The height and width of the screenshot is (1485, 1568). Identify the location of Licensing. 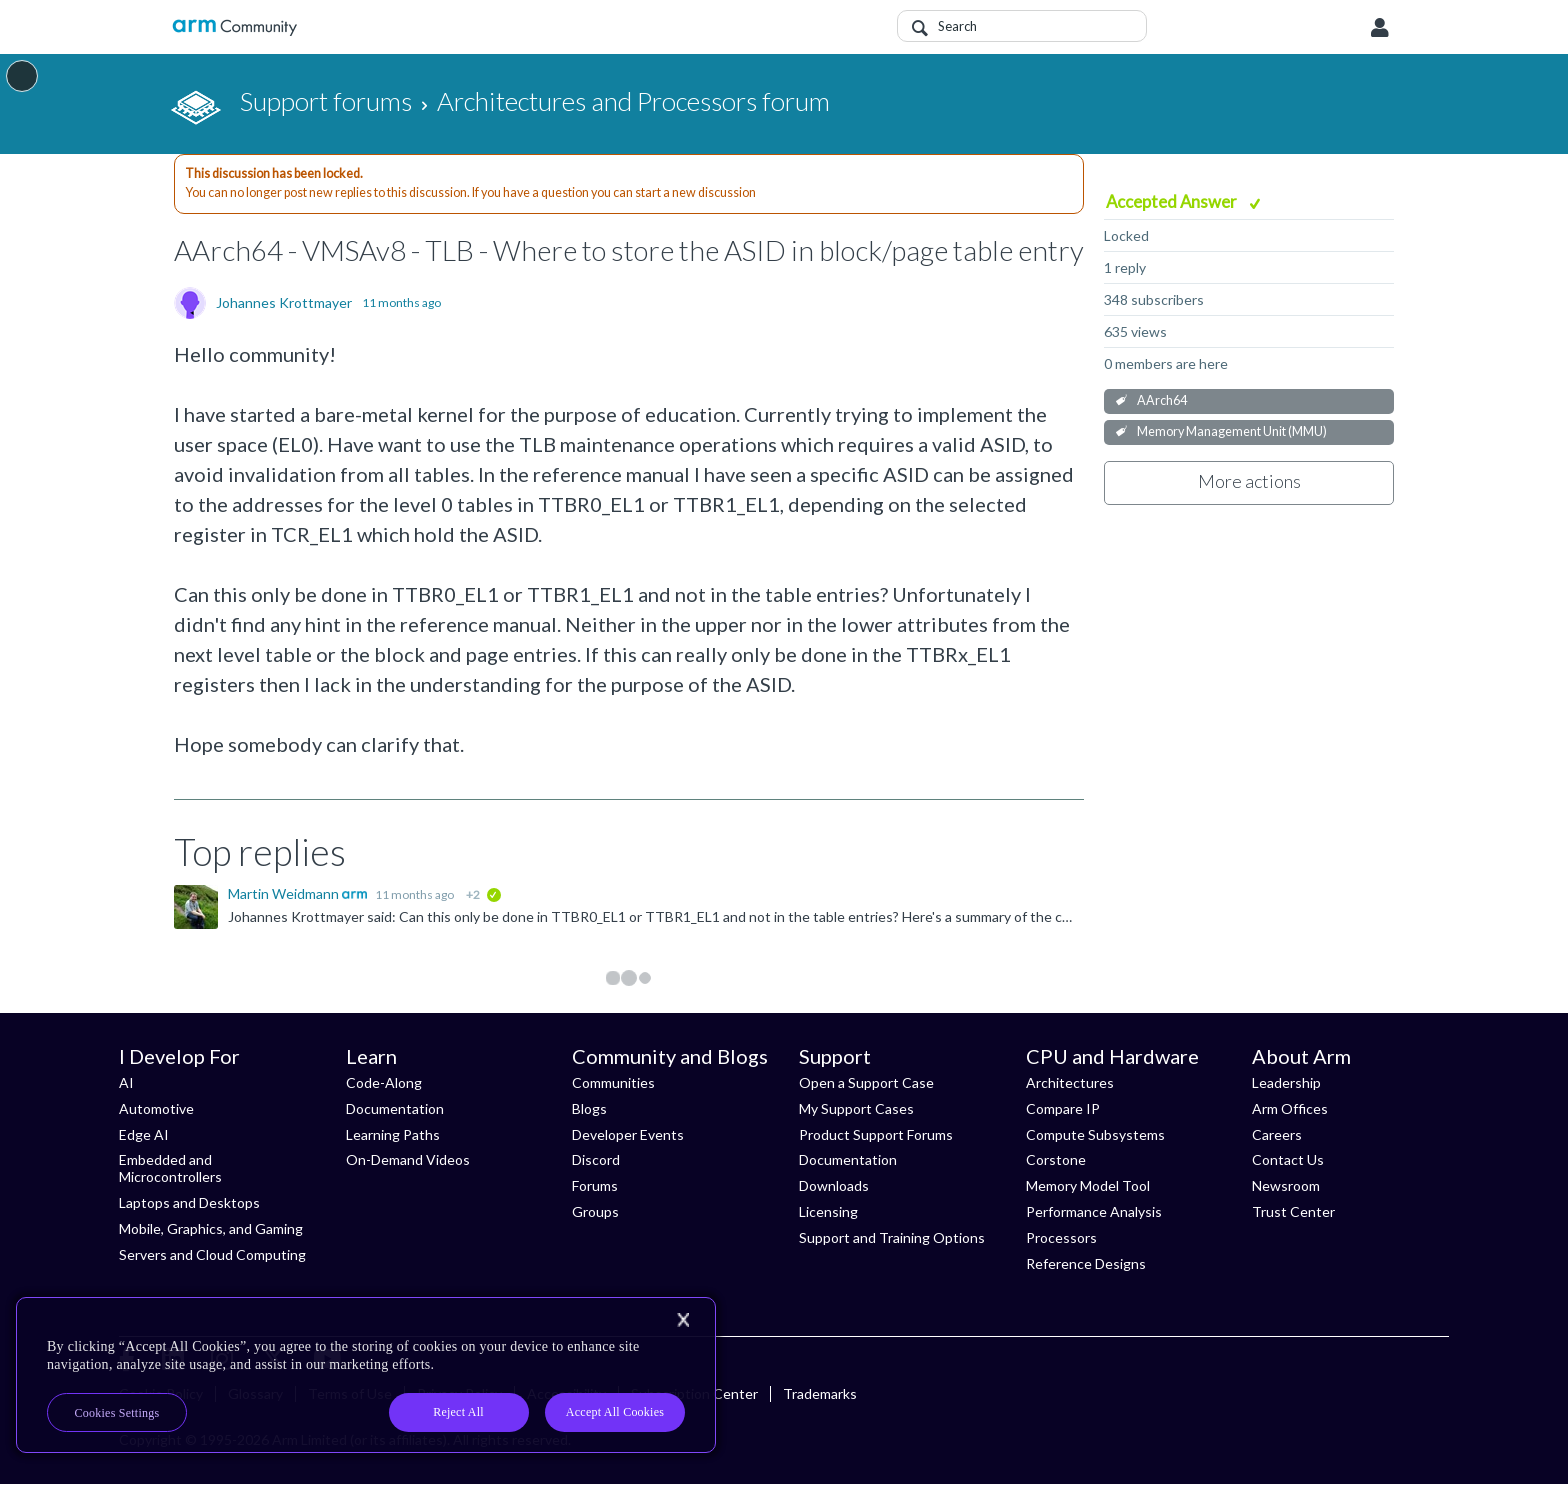
(828, 1211).